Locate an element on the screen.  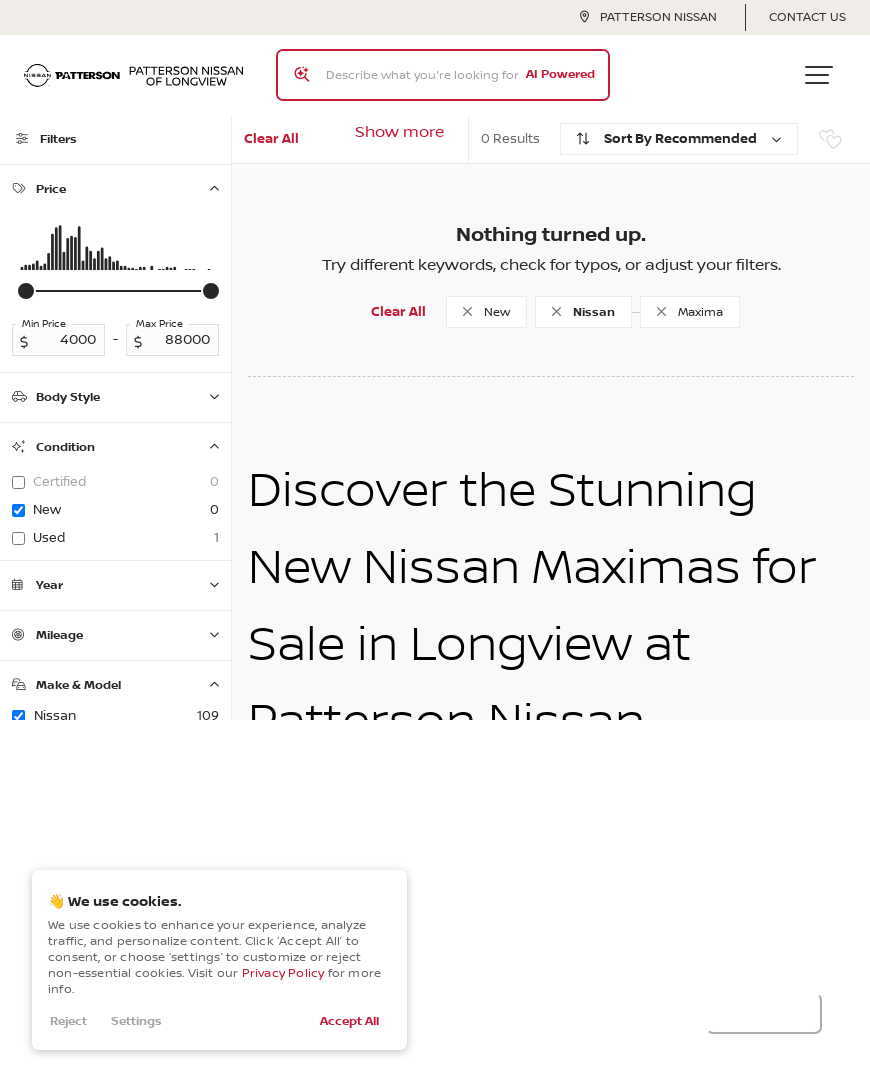
[Search input] is located at coordinates (443, 75).